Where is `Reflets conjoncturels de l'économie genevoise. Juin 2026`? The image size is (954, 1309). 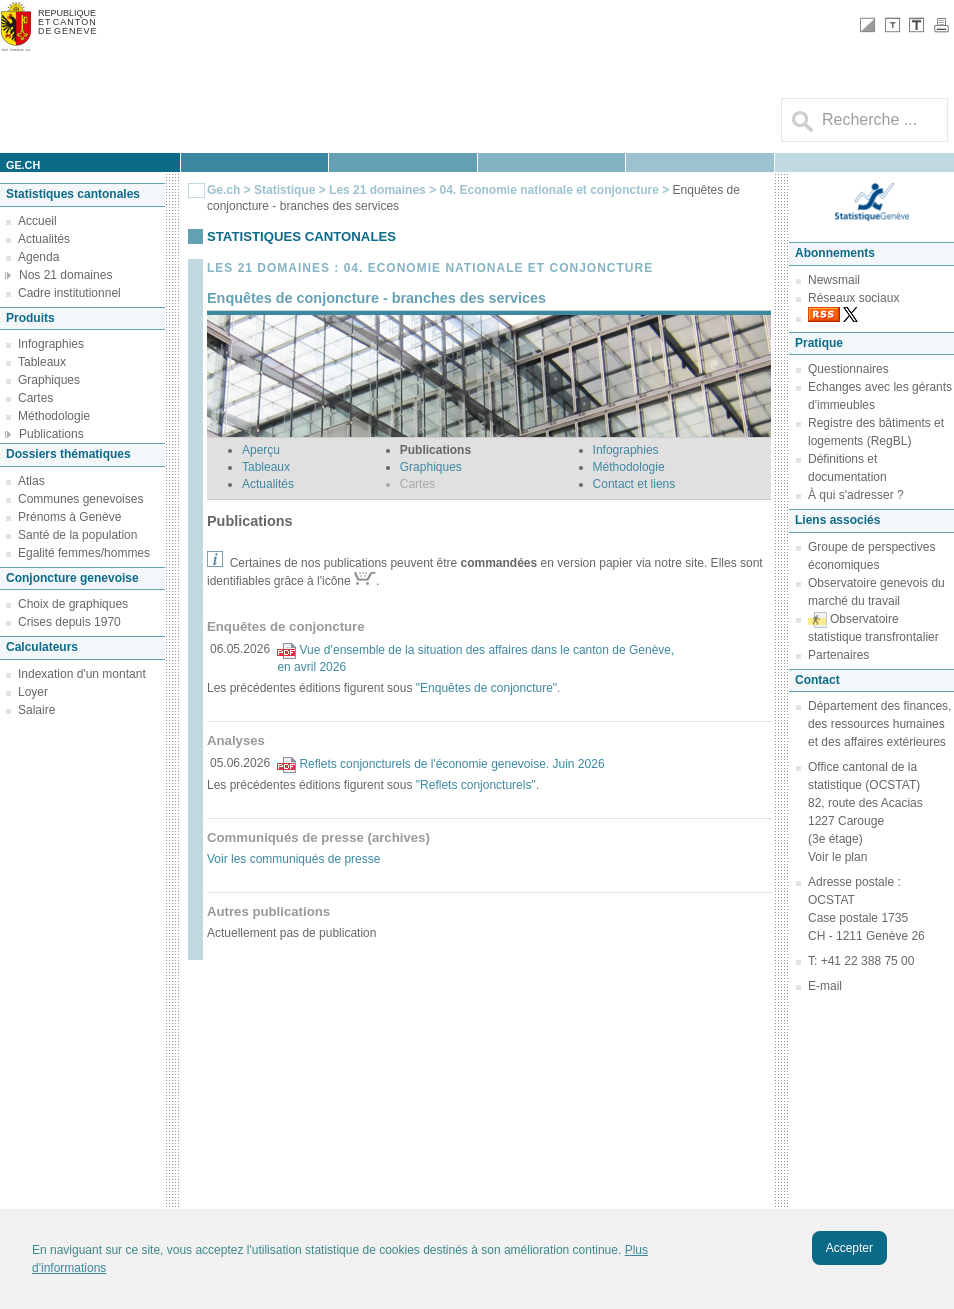
Reflets conjoncturels de l'économie genevoise. Juin 2026 is located at coordinates (451, 764).